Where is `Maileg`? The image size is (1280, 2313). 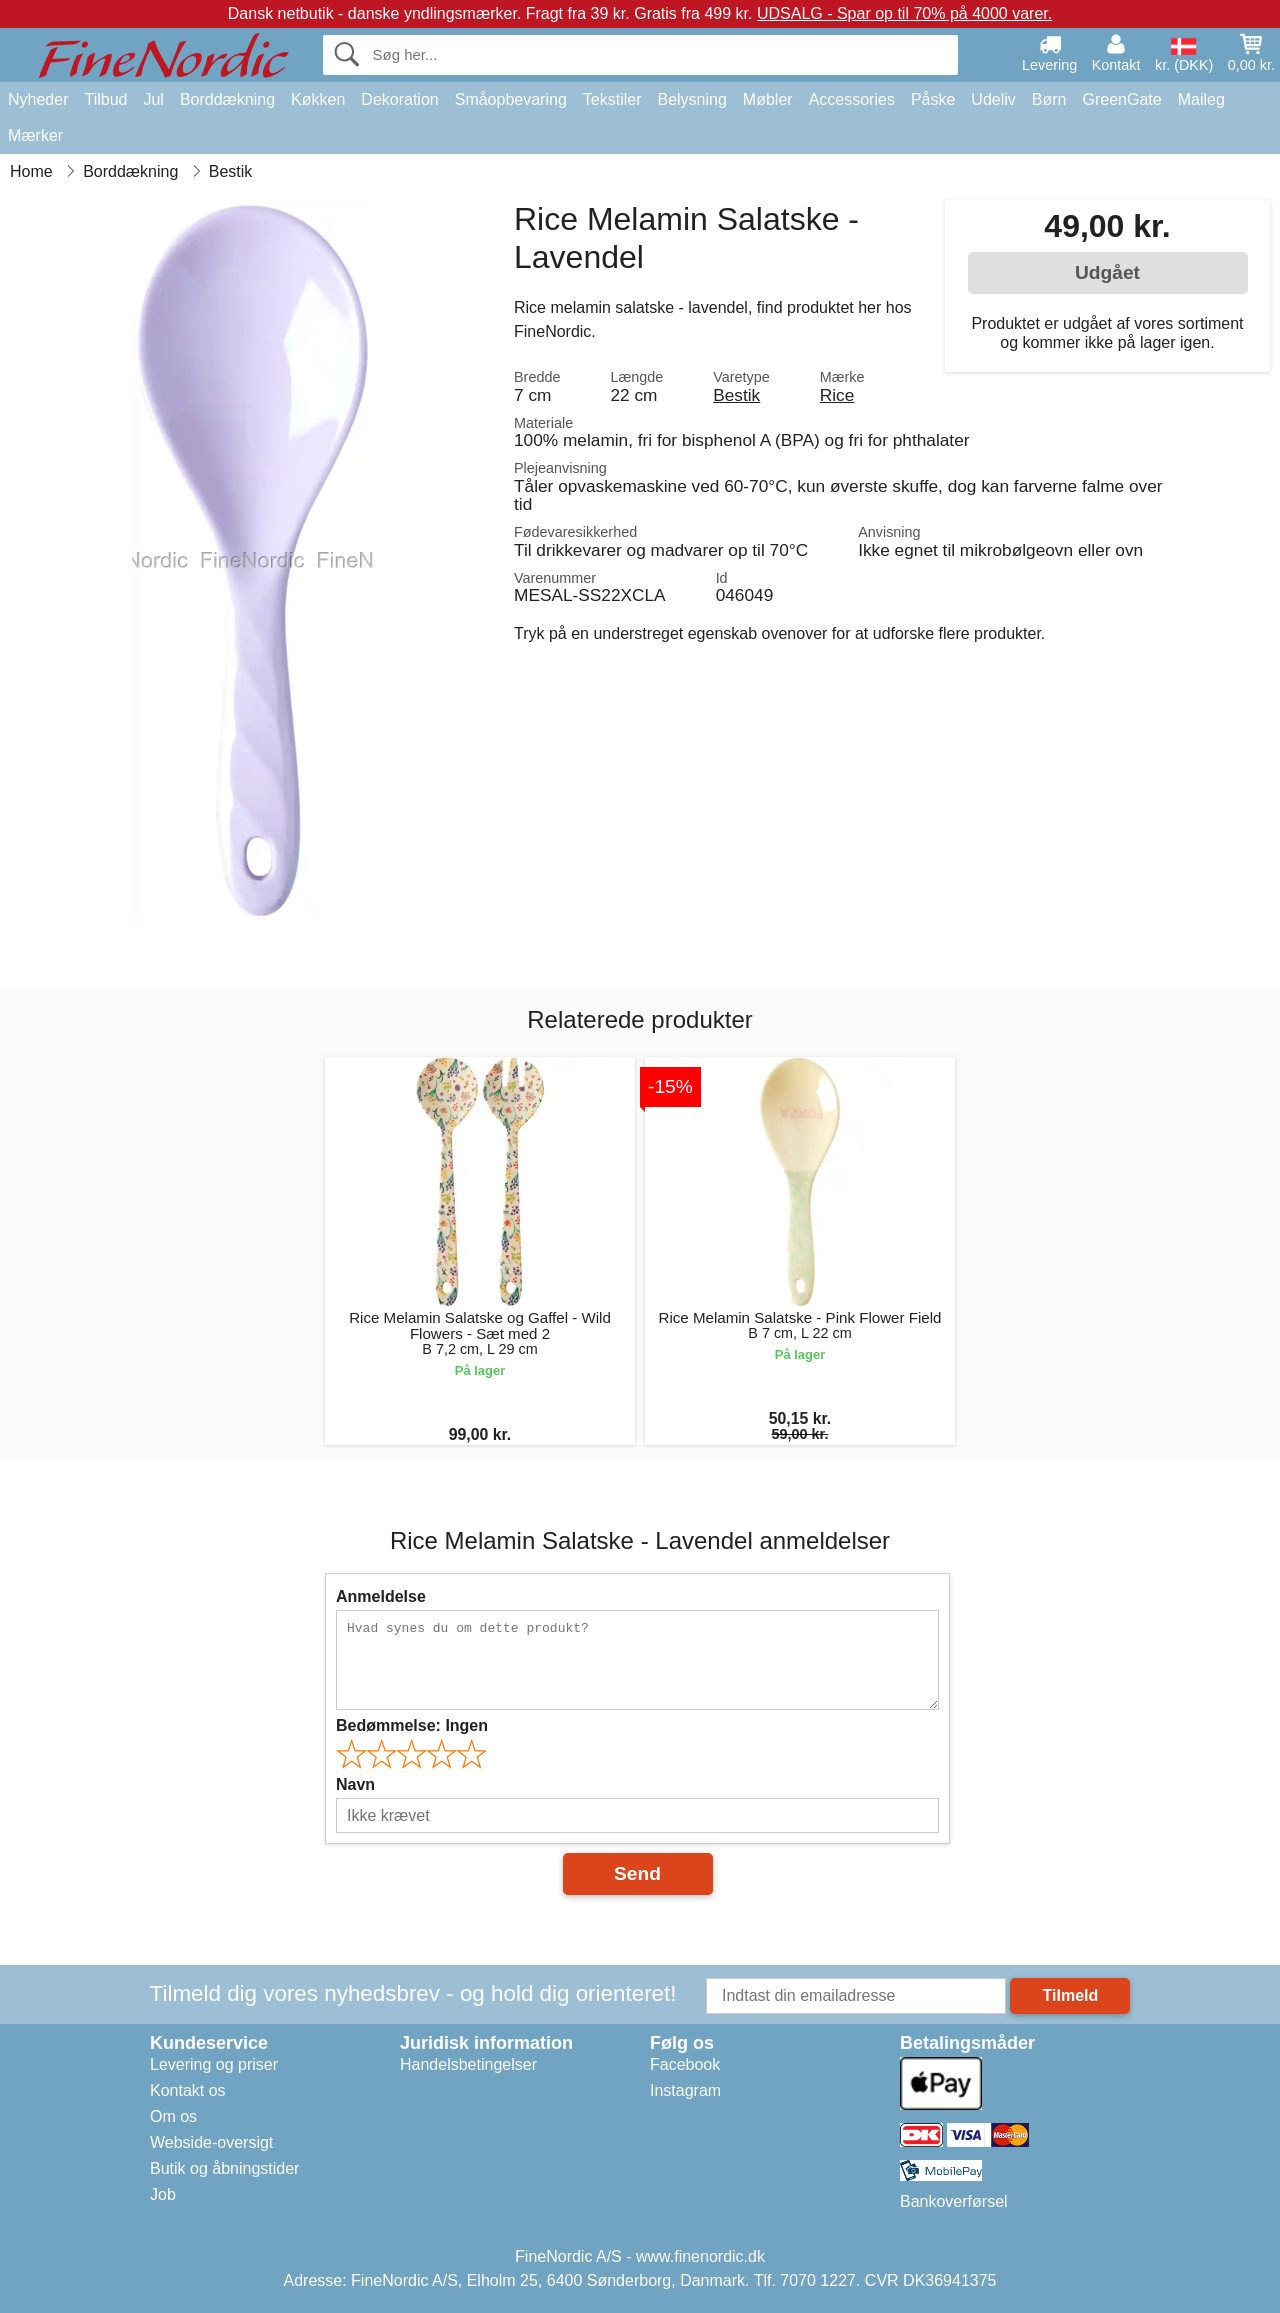 Maileg is located at coordinates (1201, 99).